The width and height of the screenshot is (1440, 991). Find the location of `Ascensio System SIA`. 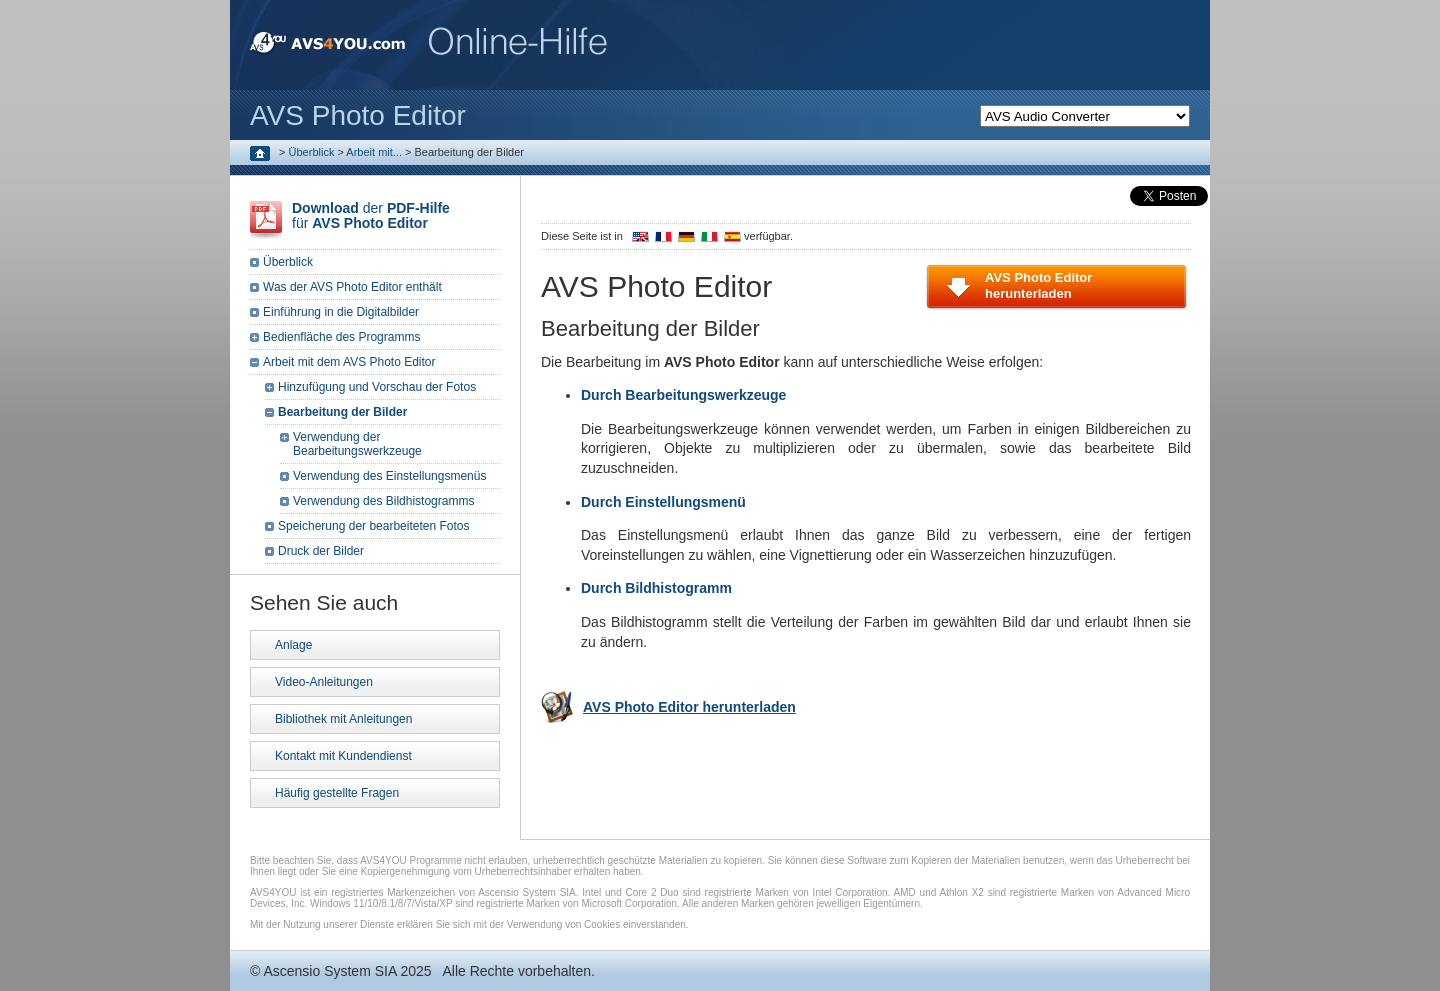

Ascensio System SIA is located at coordinates (329, 971).